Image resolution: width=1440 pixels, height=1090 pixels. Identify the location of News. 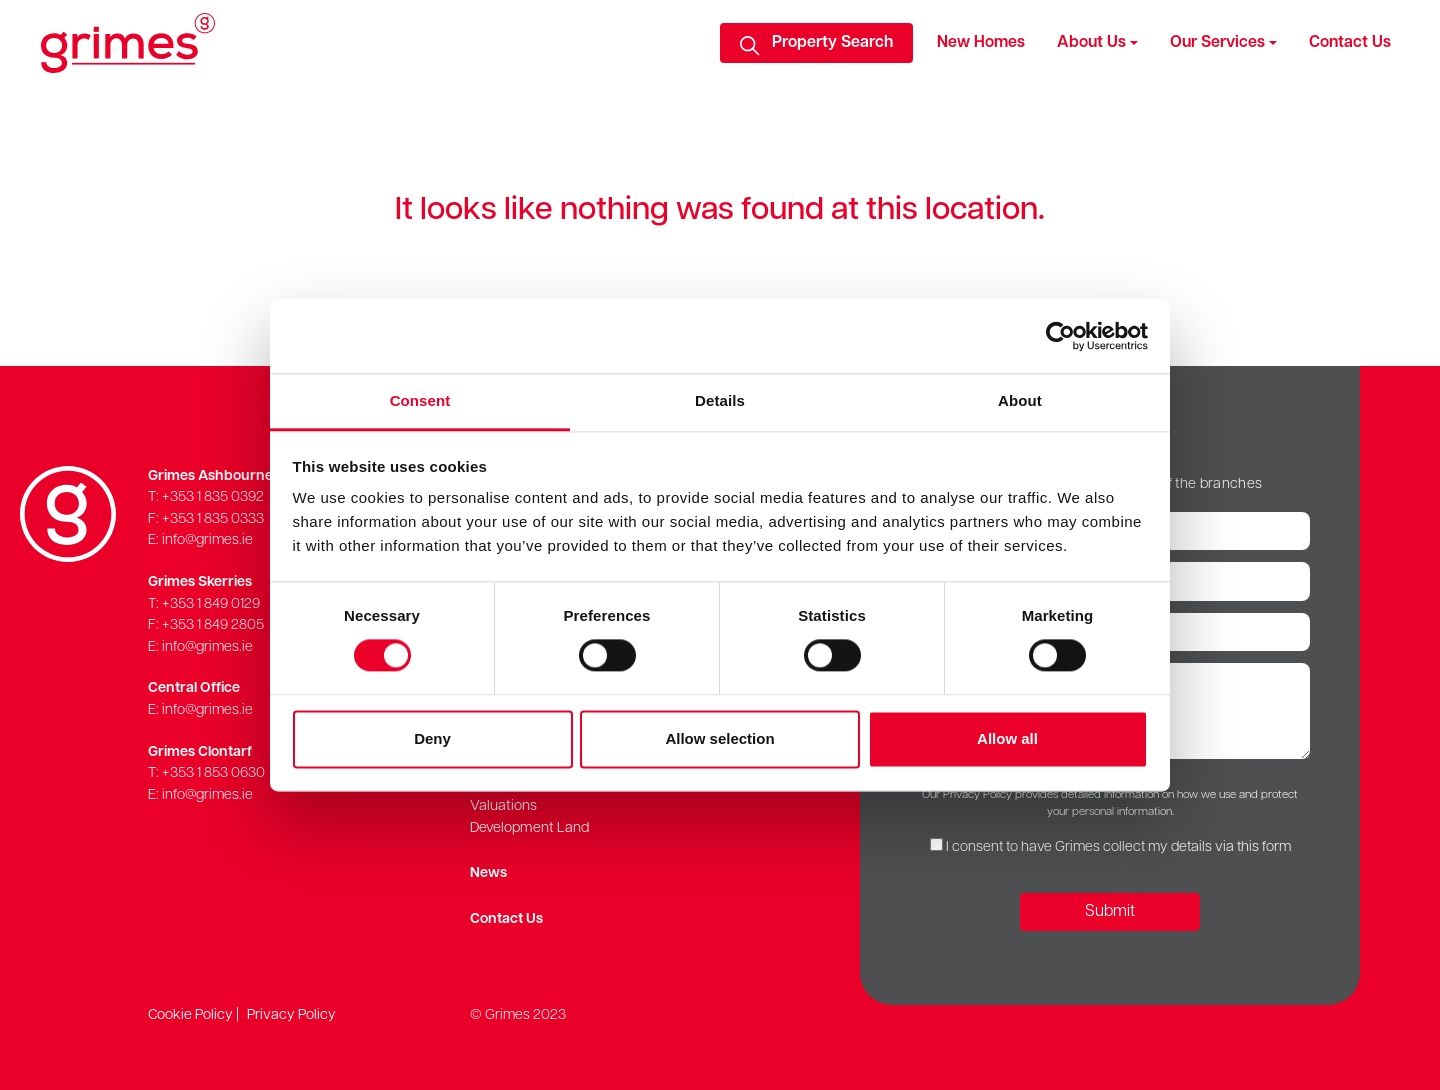
(488, 873).